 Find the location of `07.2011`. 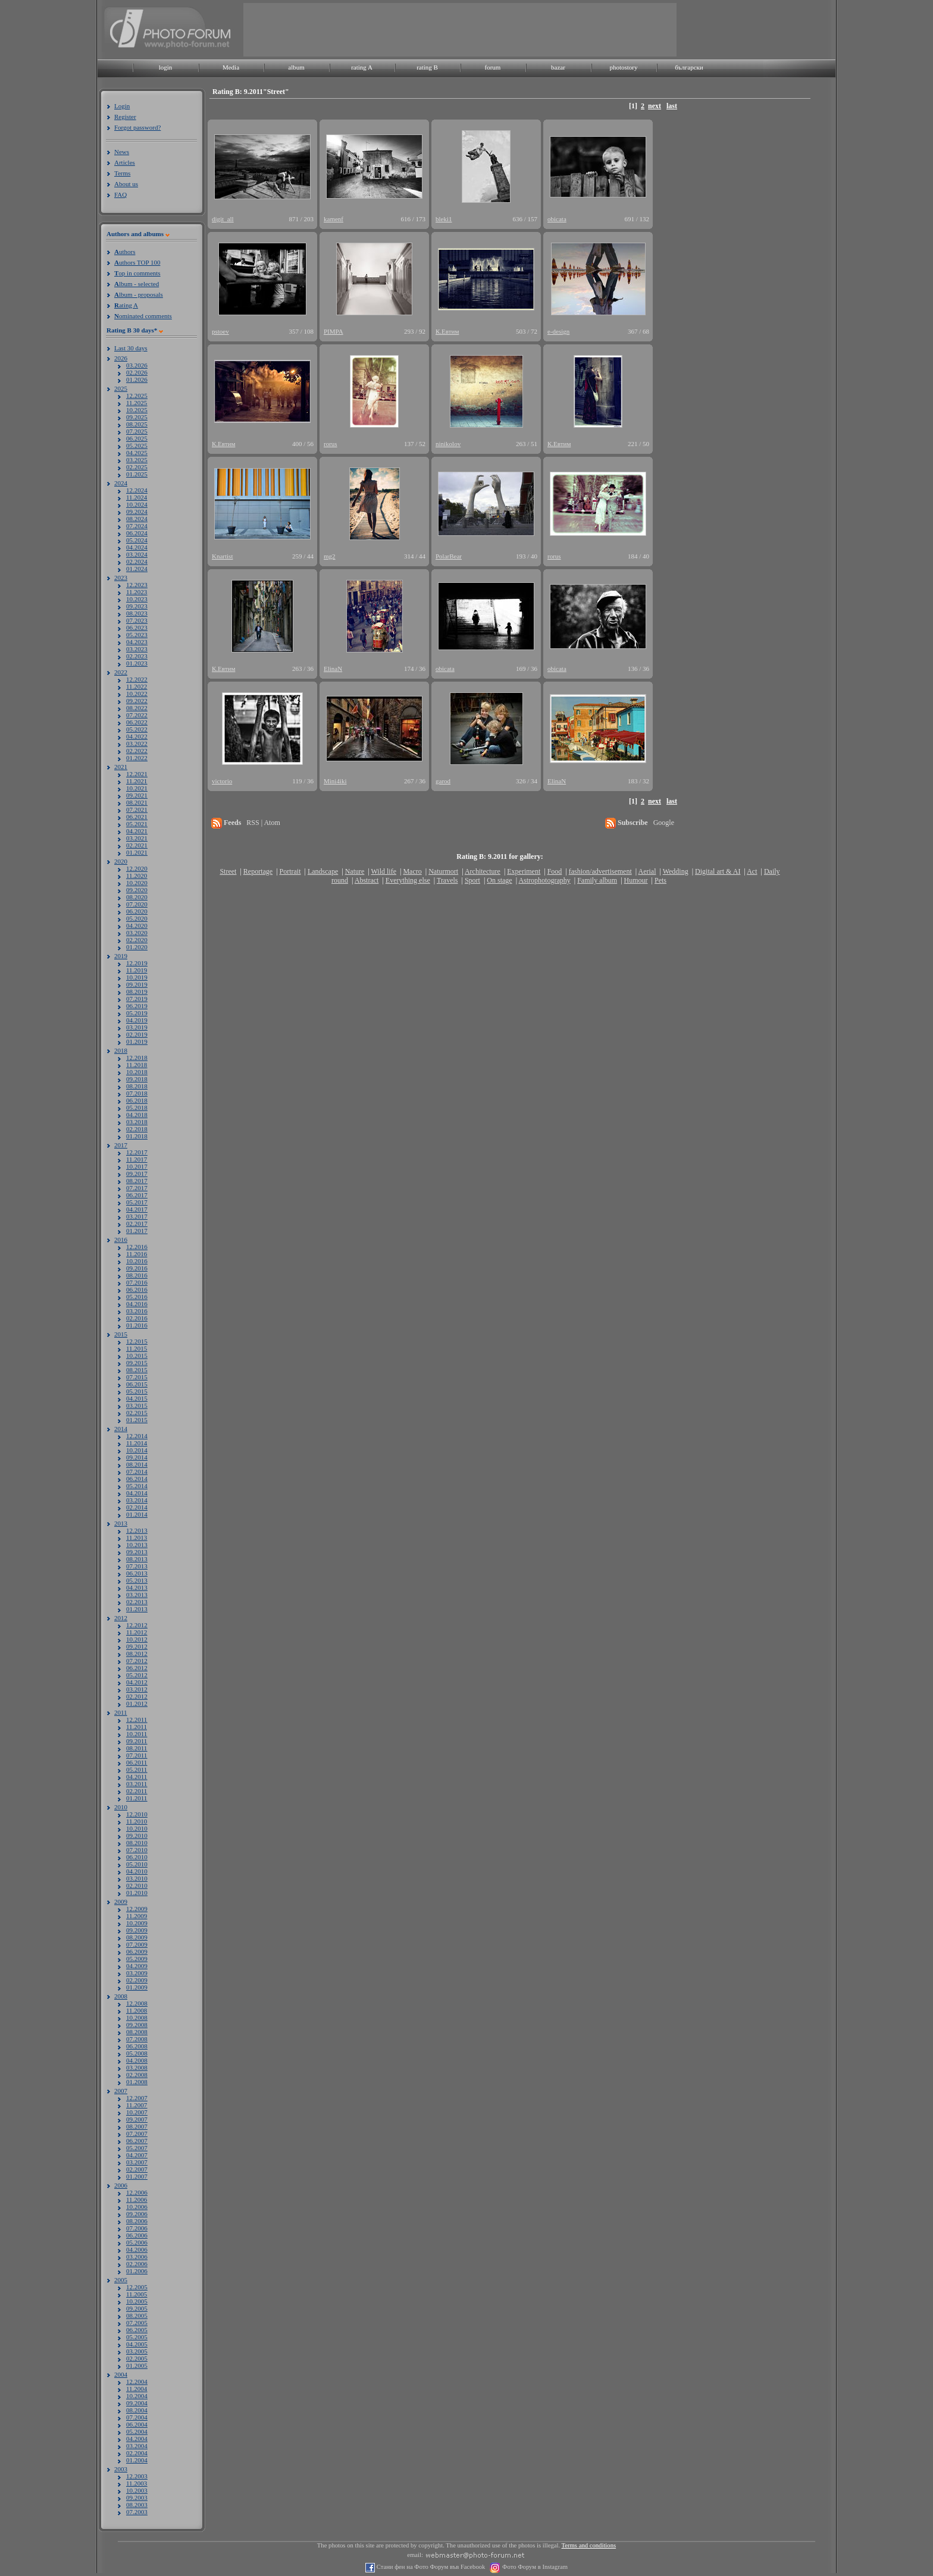

07.2011 is located at coordinates (136, 1755).